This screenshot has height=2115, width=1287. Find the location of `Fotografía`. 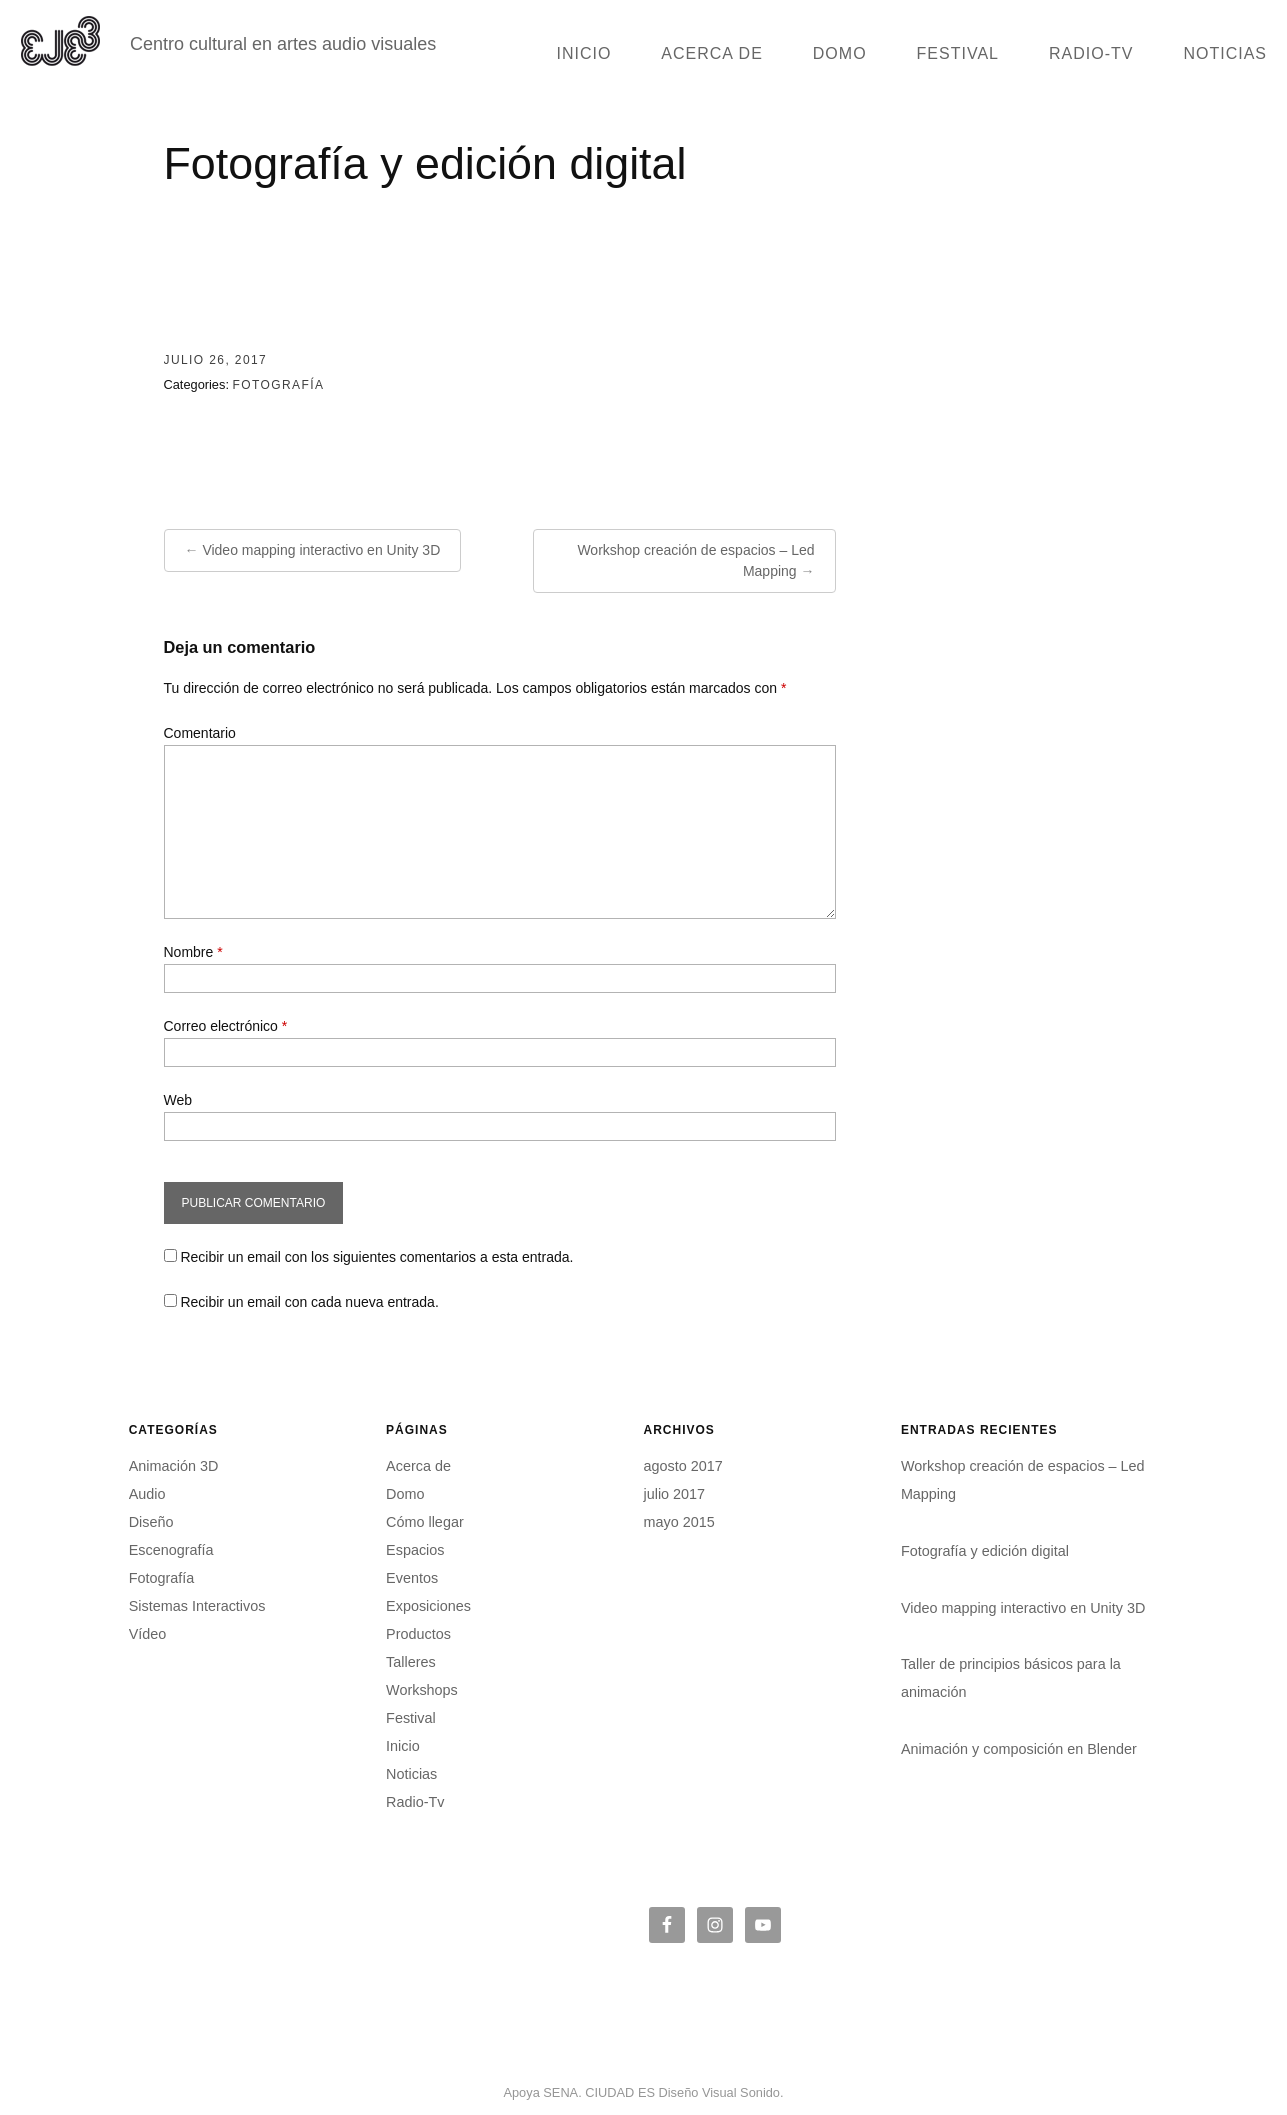

Fotografía is located at coordinates (279, 385).